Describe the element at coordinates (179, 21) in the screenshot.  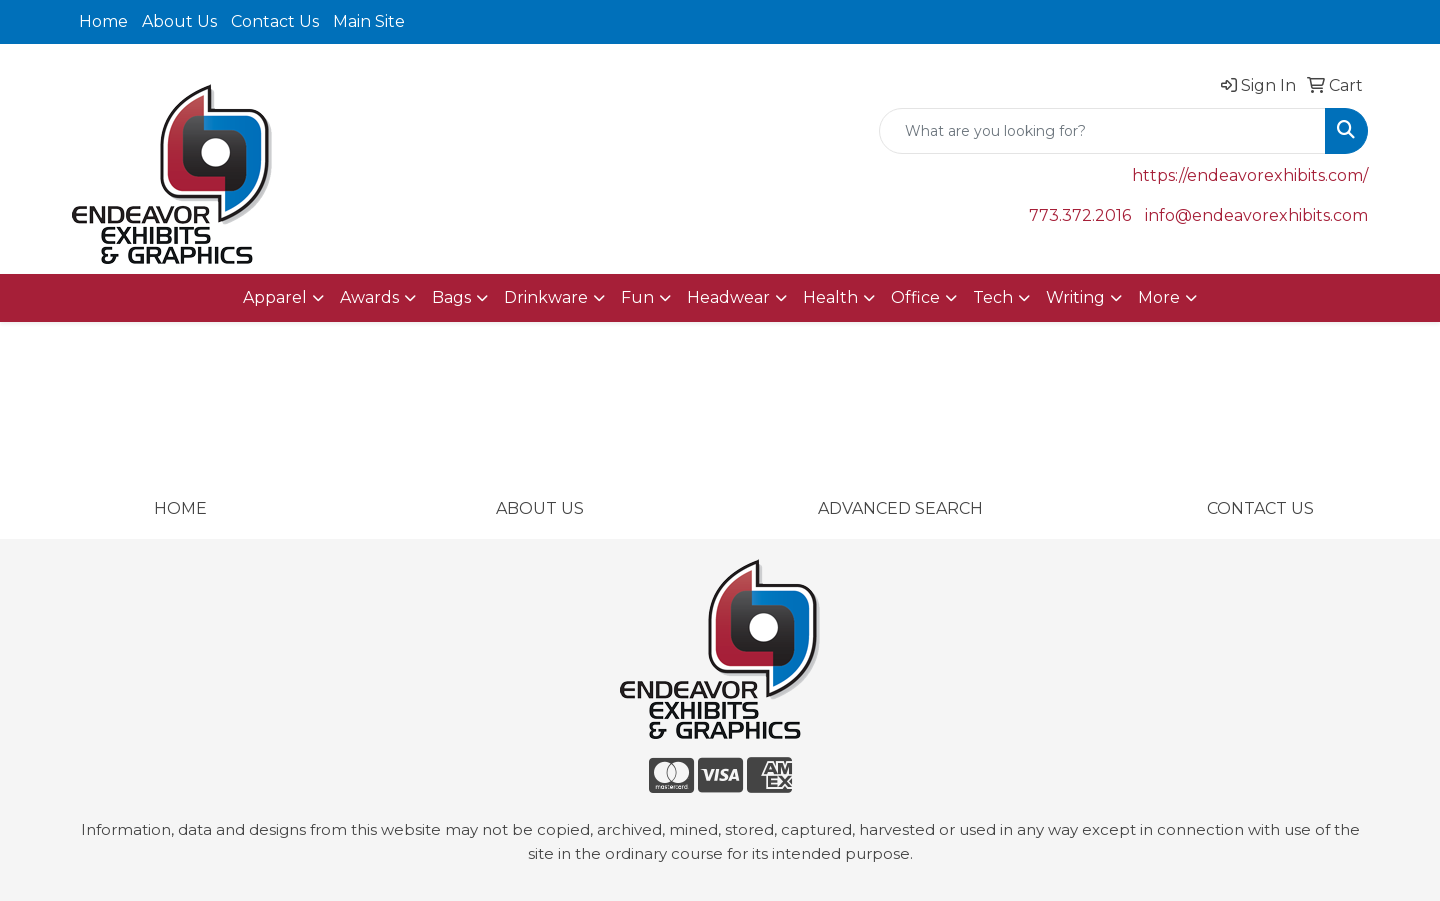
I see `About Us` at that location.